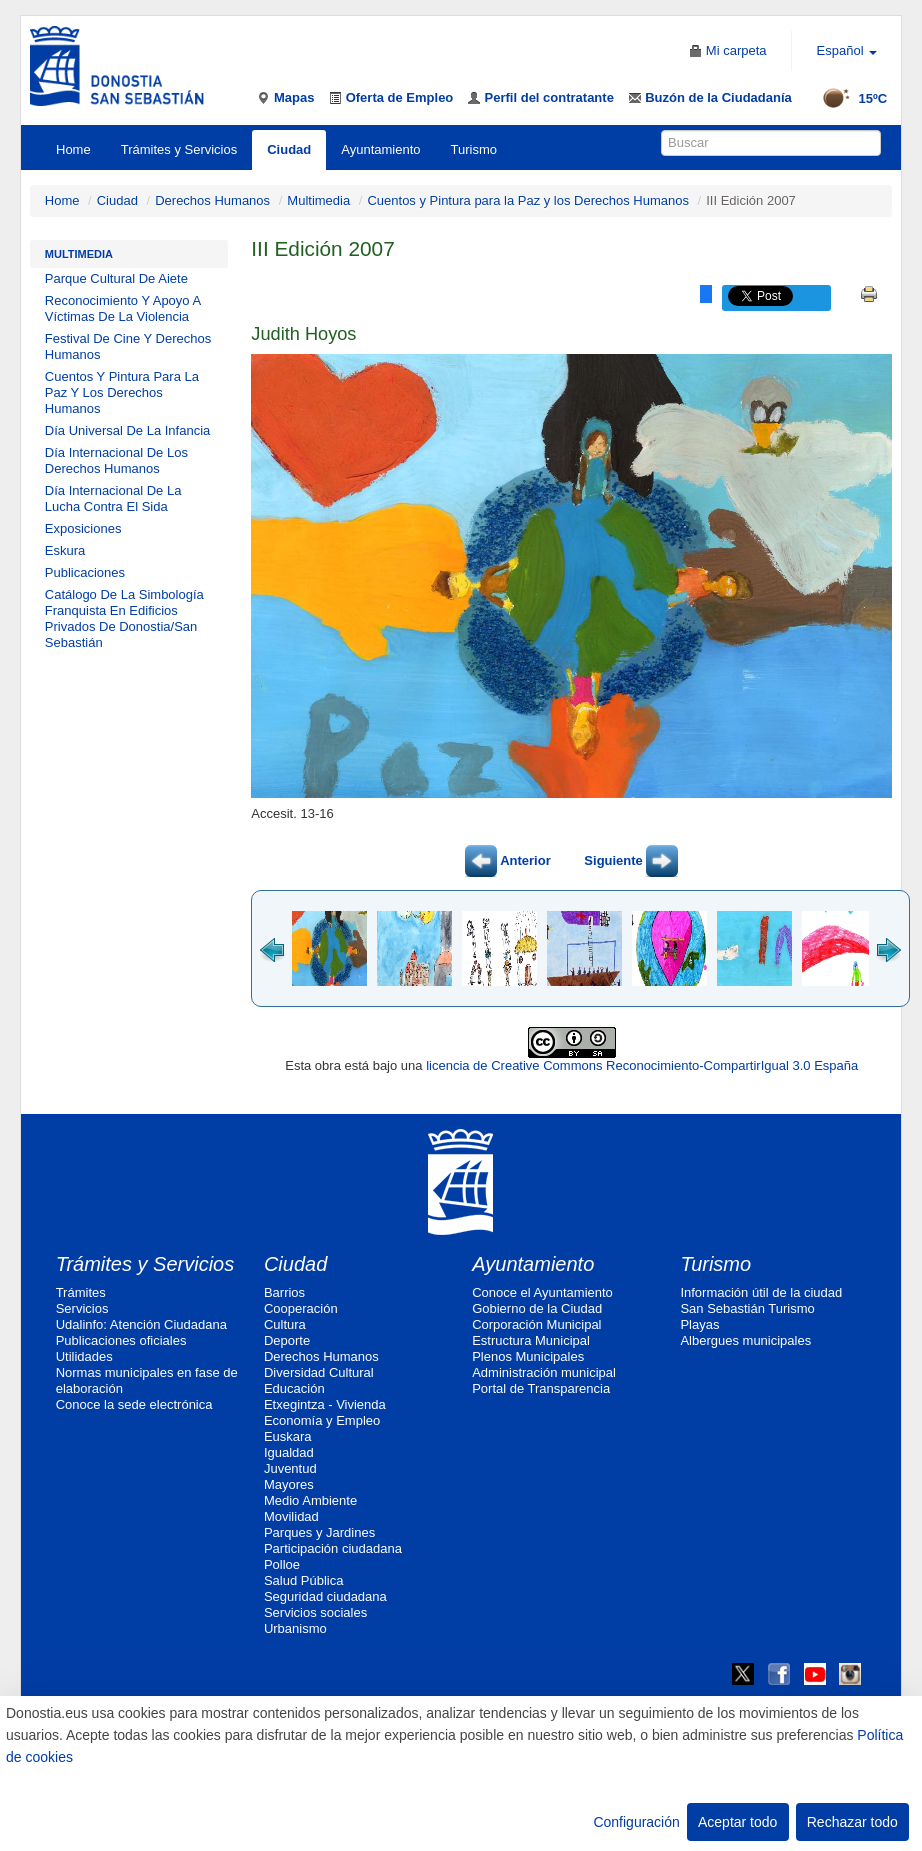  I want to click on Día Internacional De La Lucha Contra El Sida, so click(113, 498).